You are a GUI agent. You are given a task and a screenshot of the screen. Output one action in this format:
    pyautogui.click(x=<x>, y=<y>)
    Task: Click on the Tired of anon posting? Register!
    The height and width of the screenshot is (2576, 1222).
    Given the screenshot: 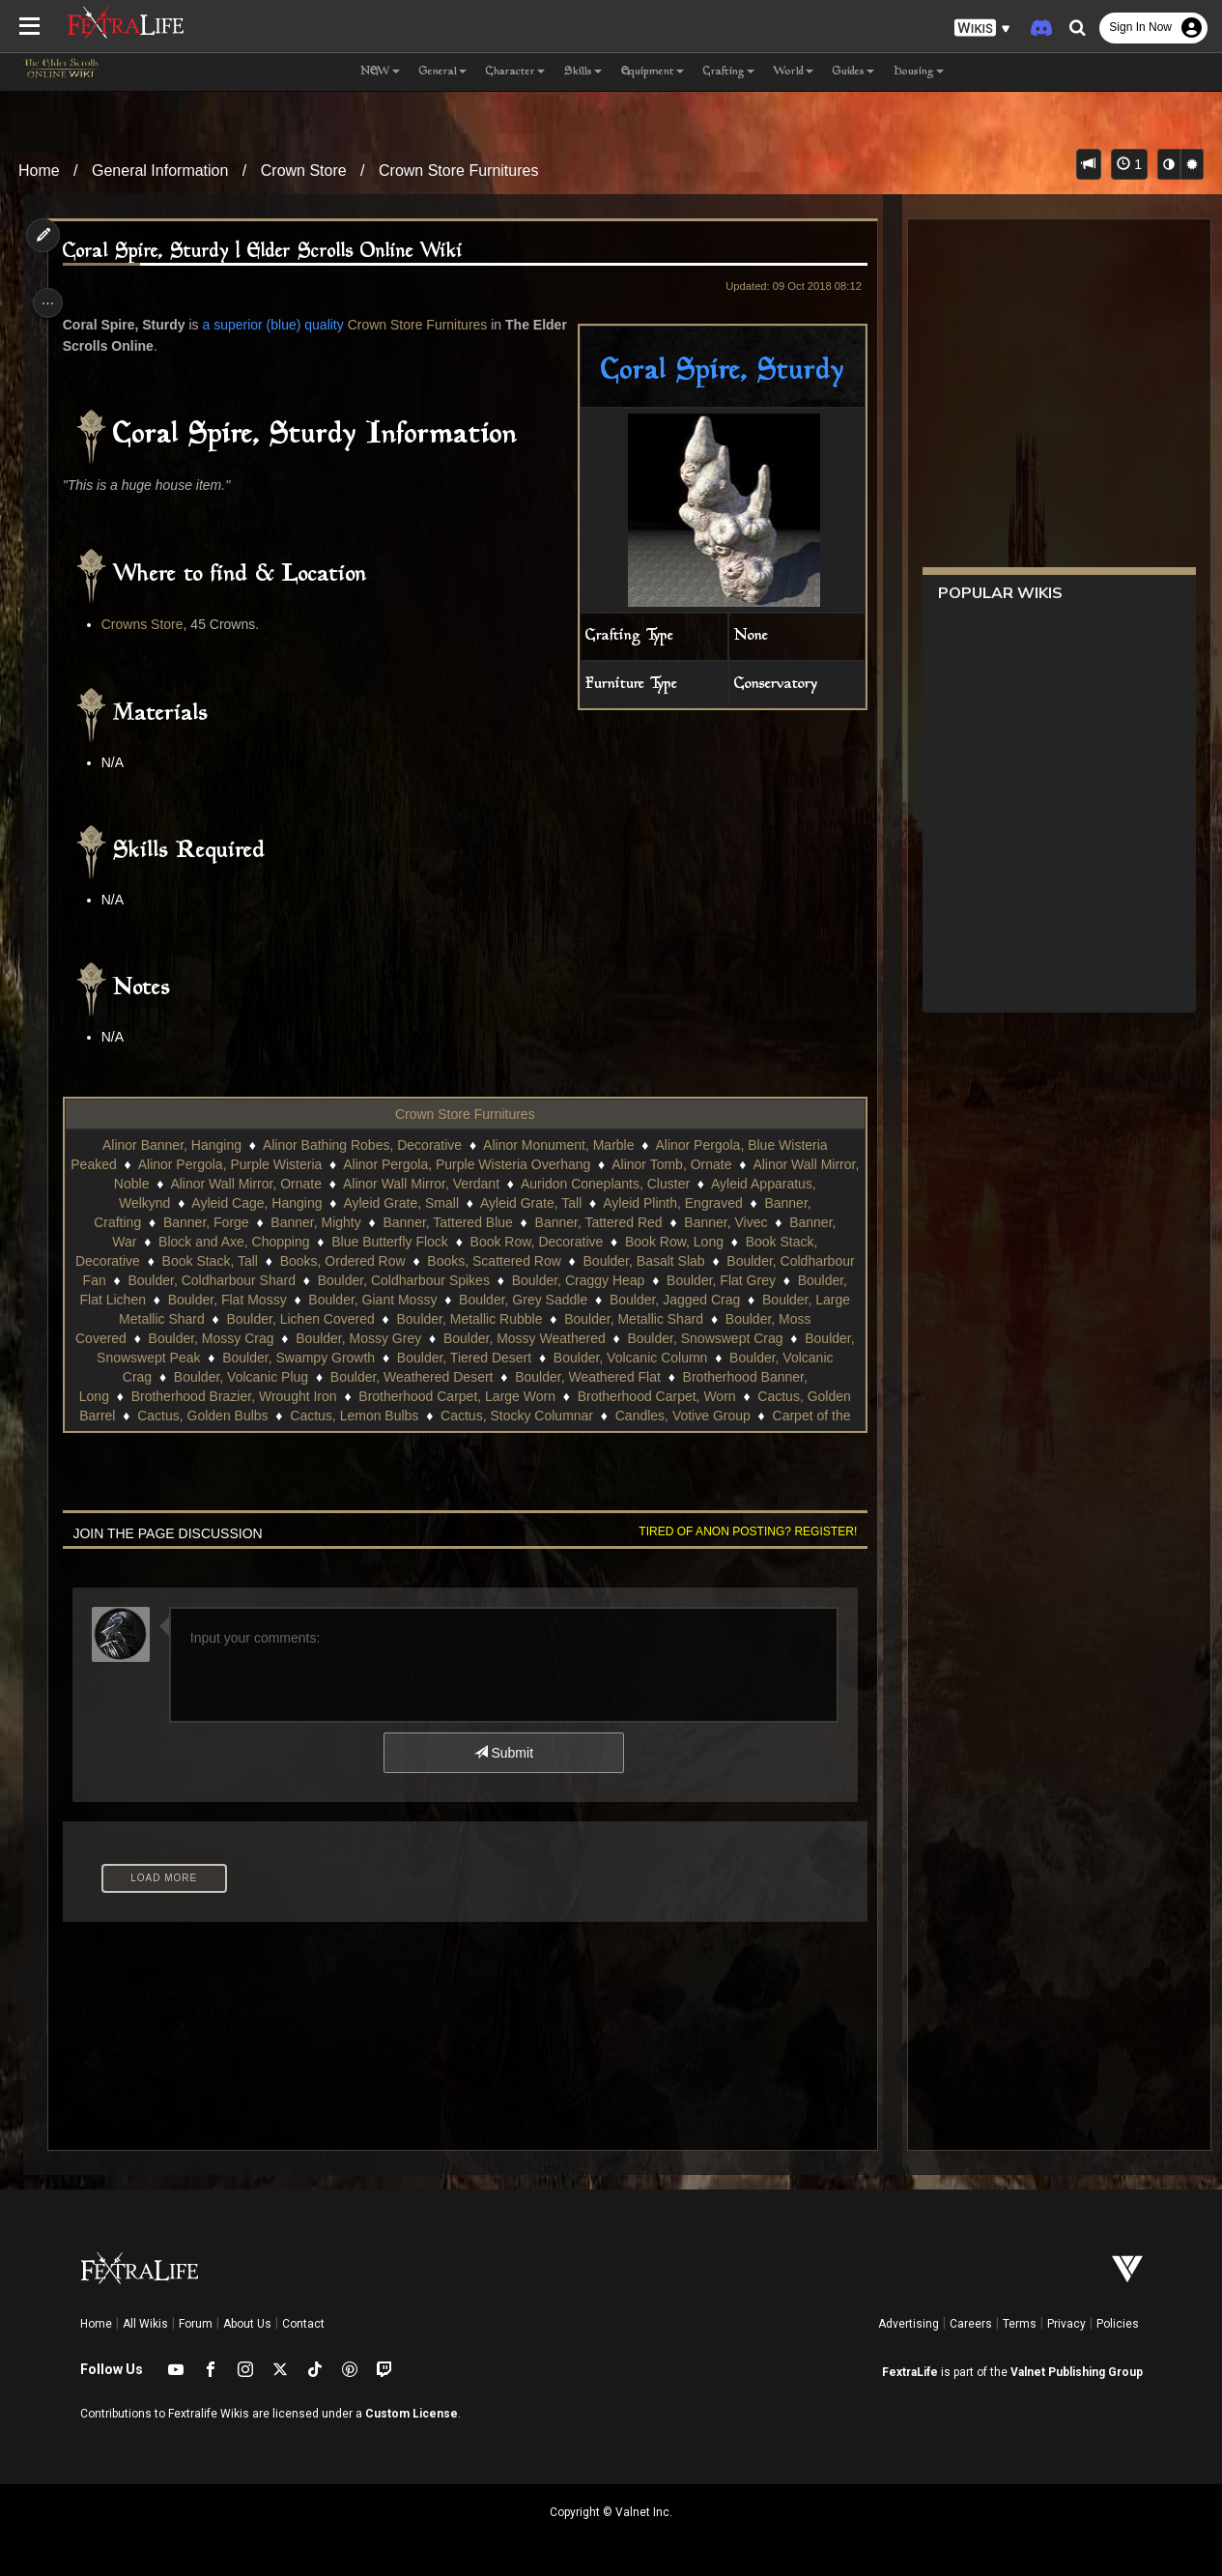 What is the action you would take?
    pyautogui.click(x=740, y=1531)
    